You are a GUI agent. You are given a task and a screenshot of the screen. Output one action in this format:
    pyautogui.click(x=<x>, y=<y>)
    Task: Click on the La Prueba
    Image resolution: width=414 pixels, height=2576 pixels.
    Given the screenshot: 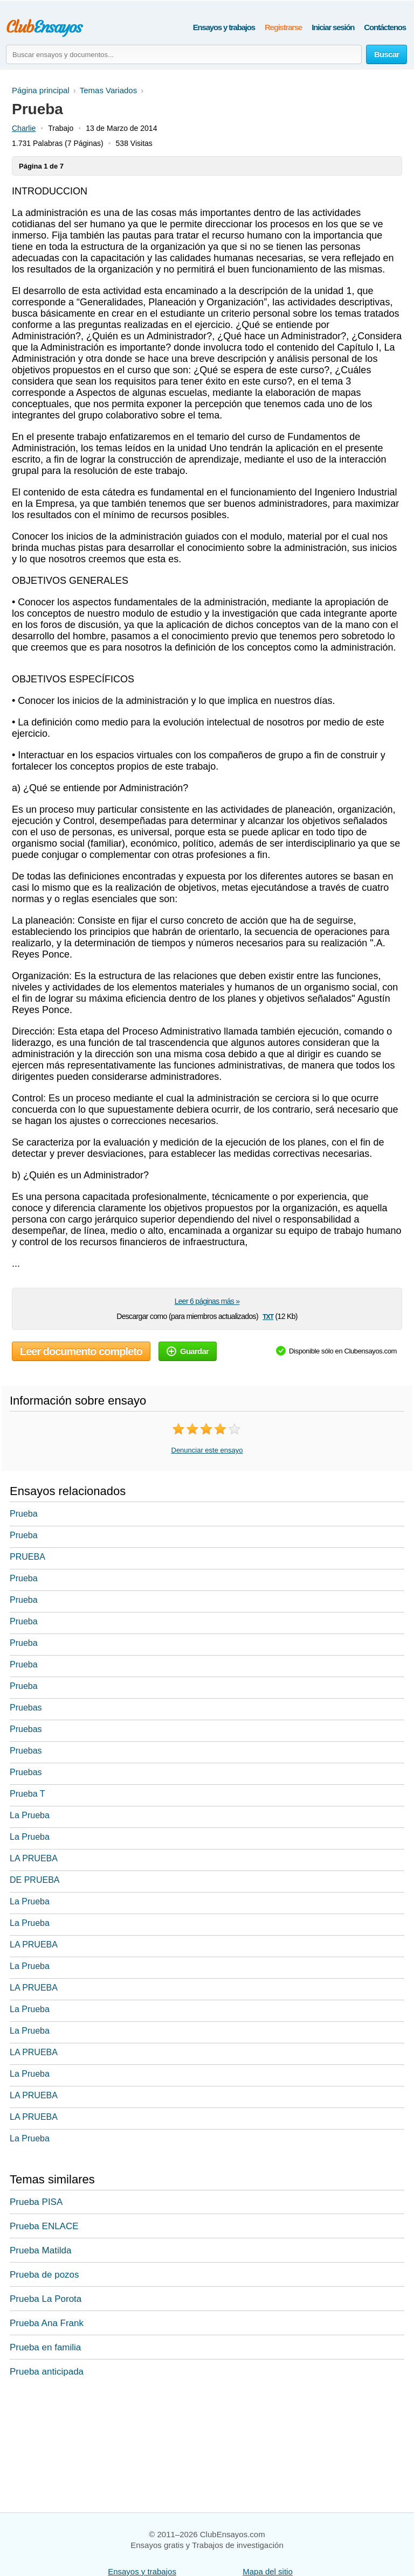 What is the action you would take?
    pyautogui.click(x=30, y=1815)
    